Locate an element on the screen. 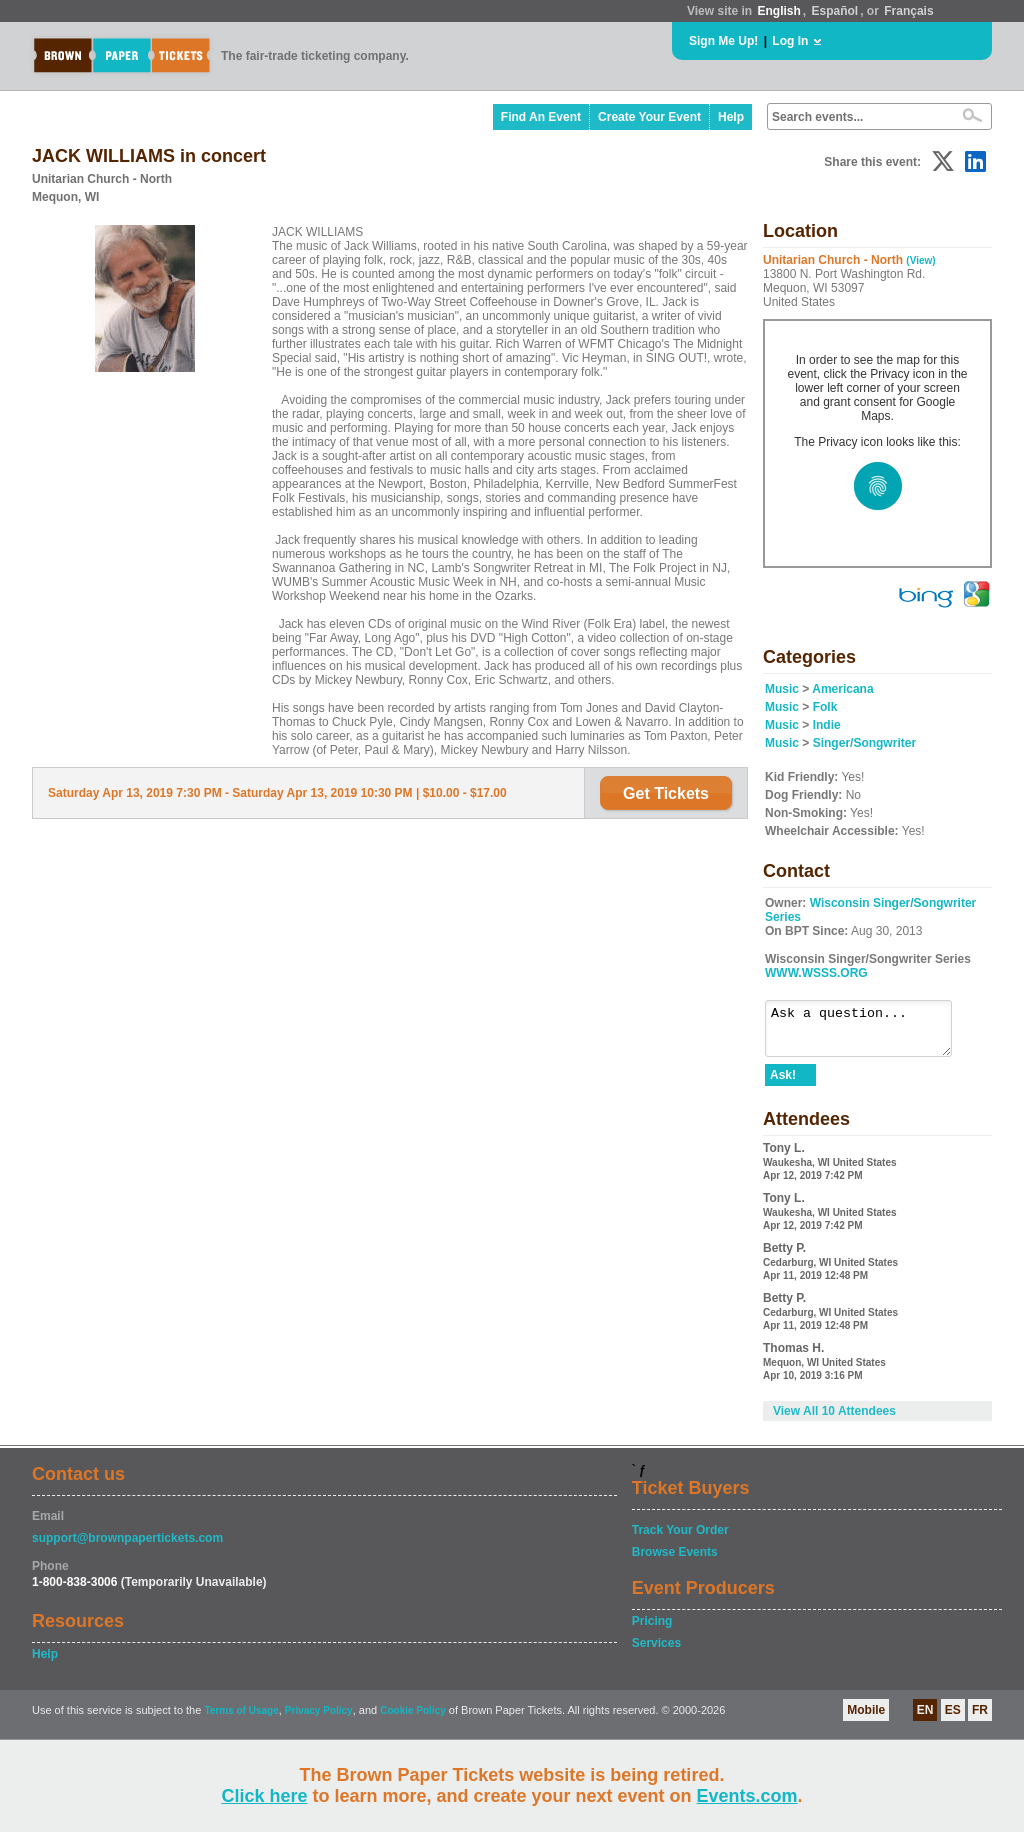 This screenshot has height=1832, width=1024. Get Tickets is located at coordinates (666, 793).